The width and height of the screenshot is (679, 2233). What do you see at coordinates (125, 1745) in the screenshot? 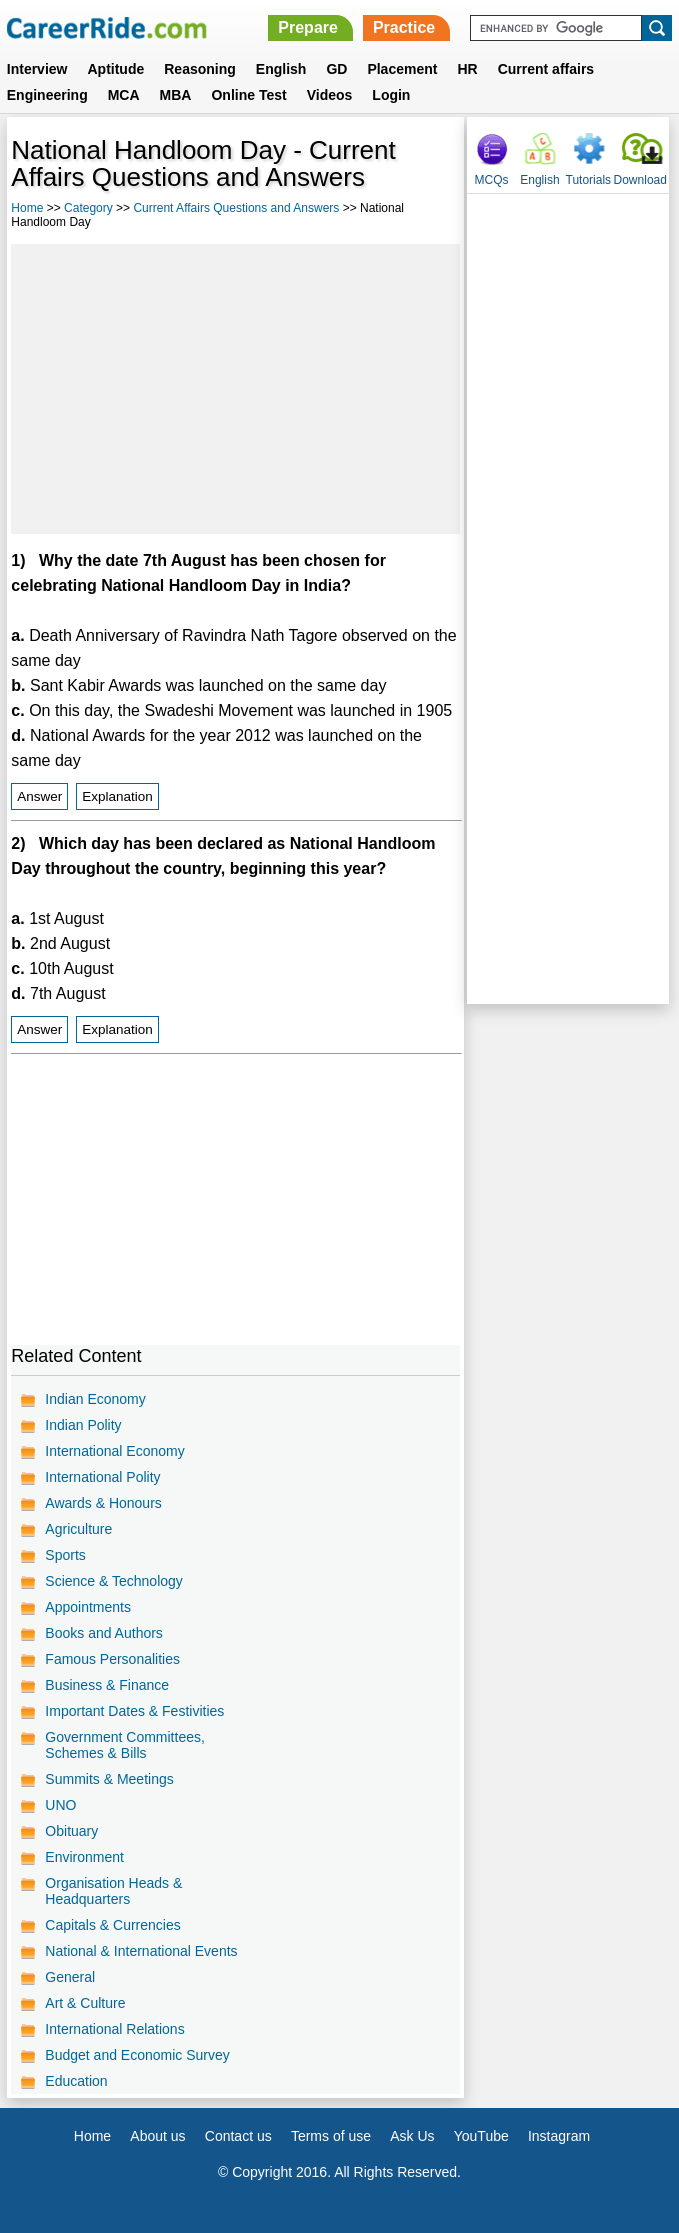
I see `Government Committees, Schemes & Bills` at bounding box center [125, 1745].